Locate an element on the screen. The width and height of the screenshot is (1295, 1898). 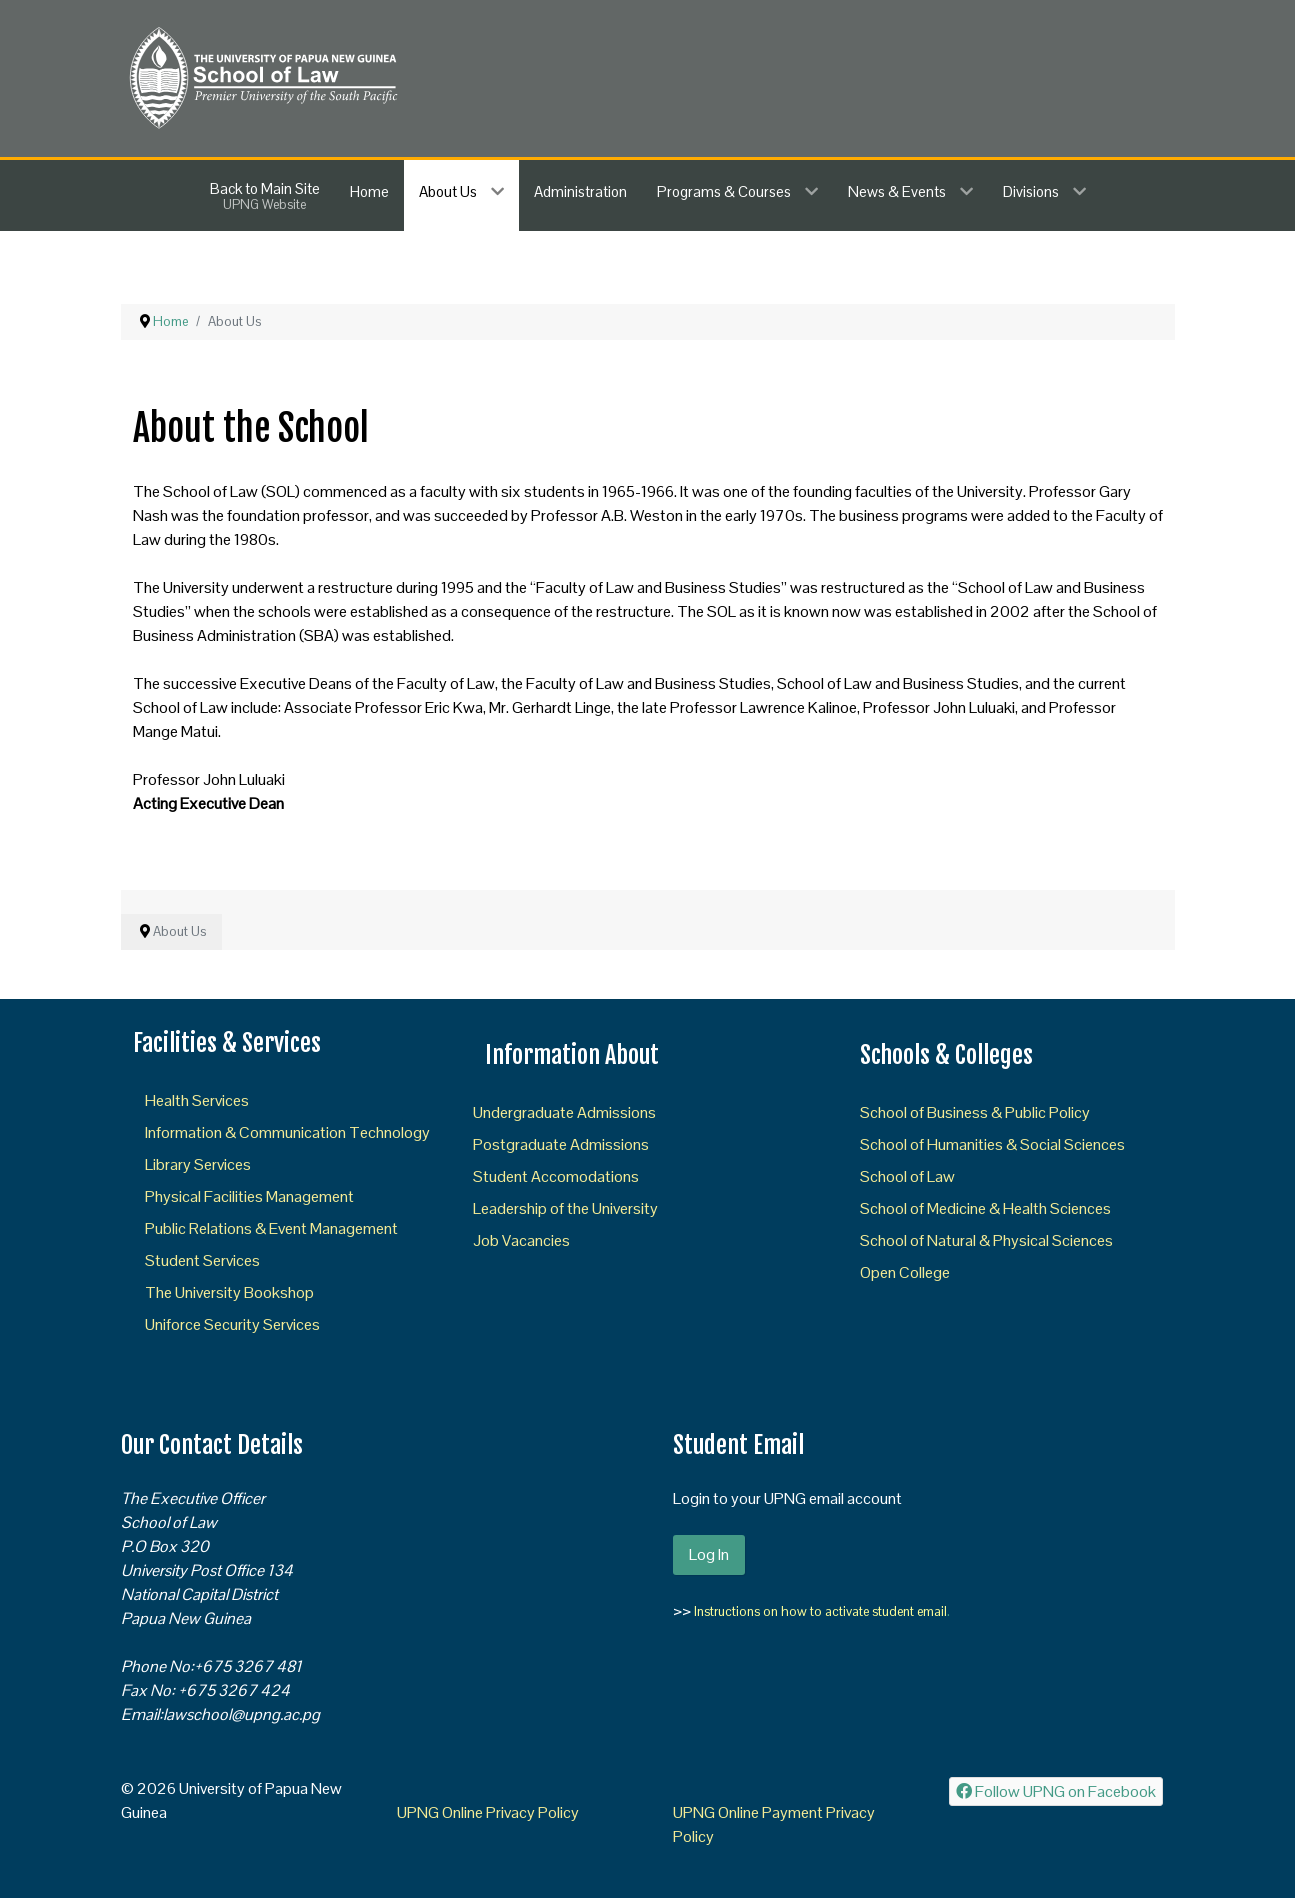
School of Law is located at coordinates (907, 1176).